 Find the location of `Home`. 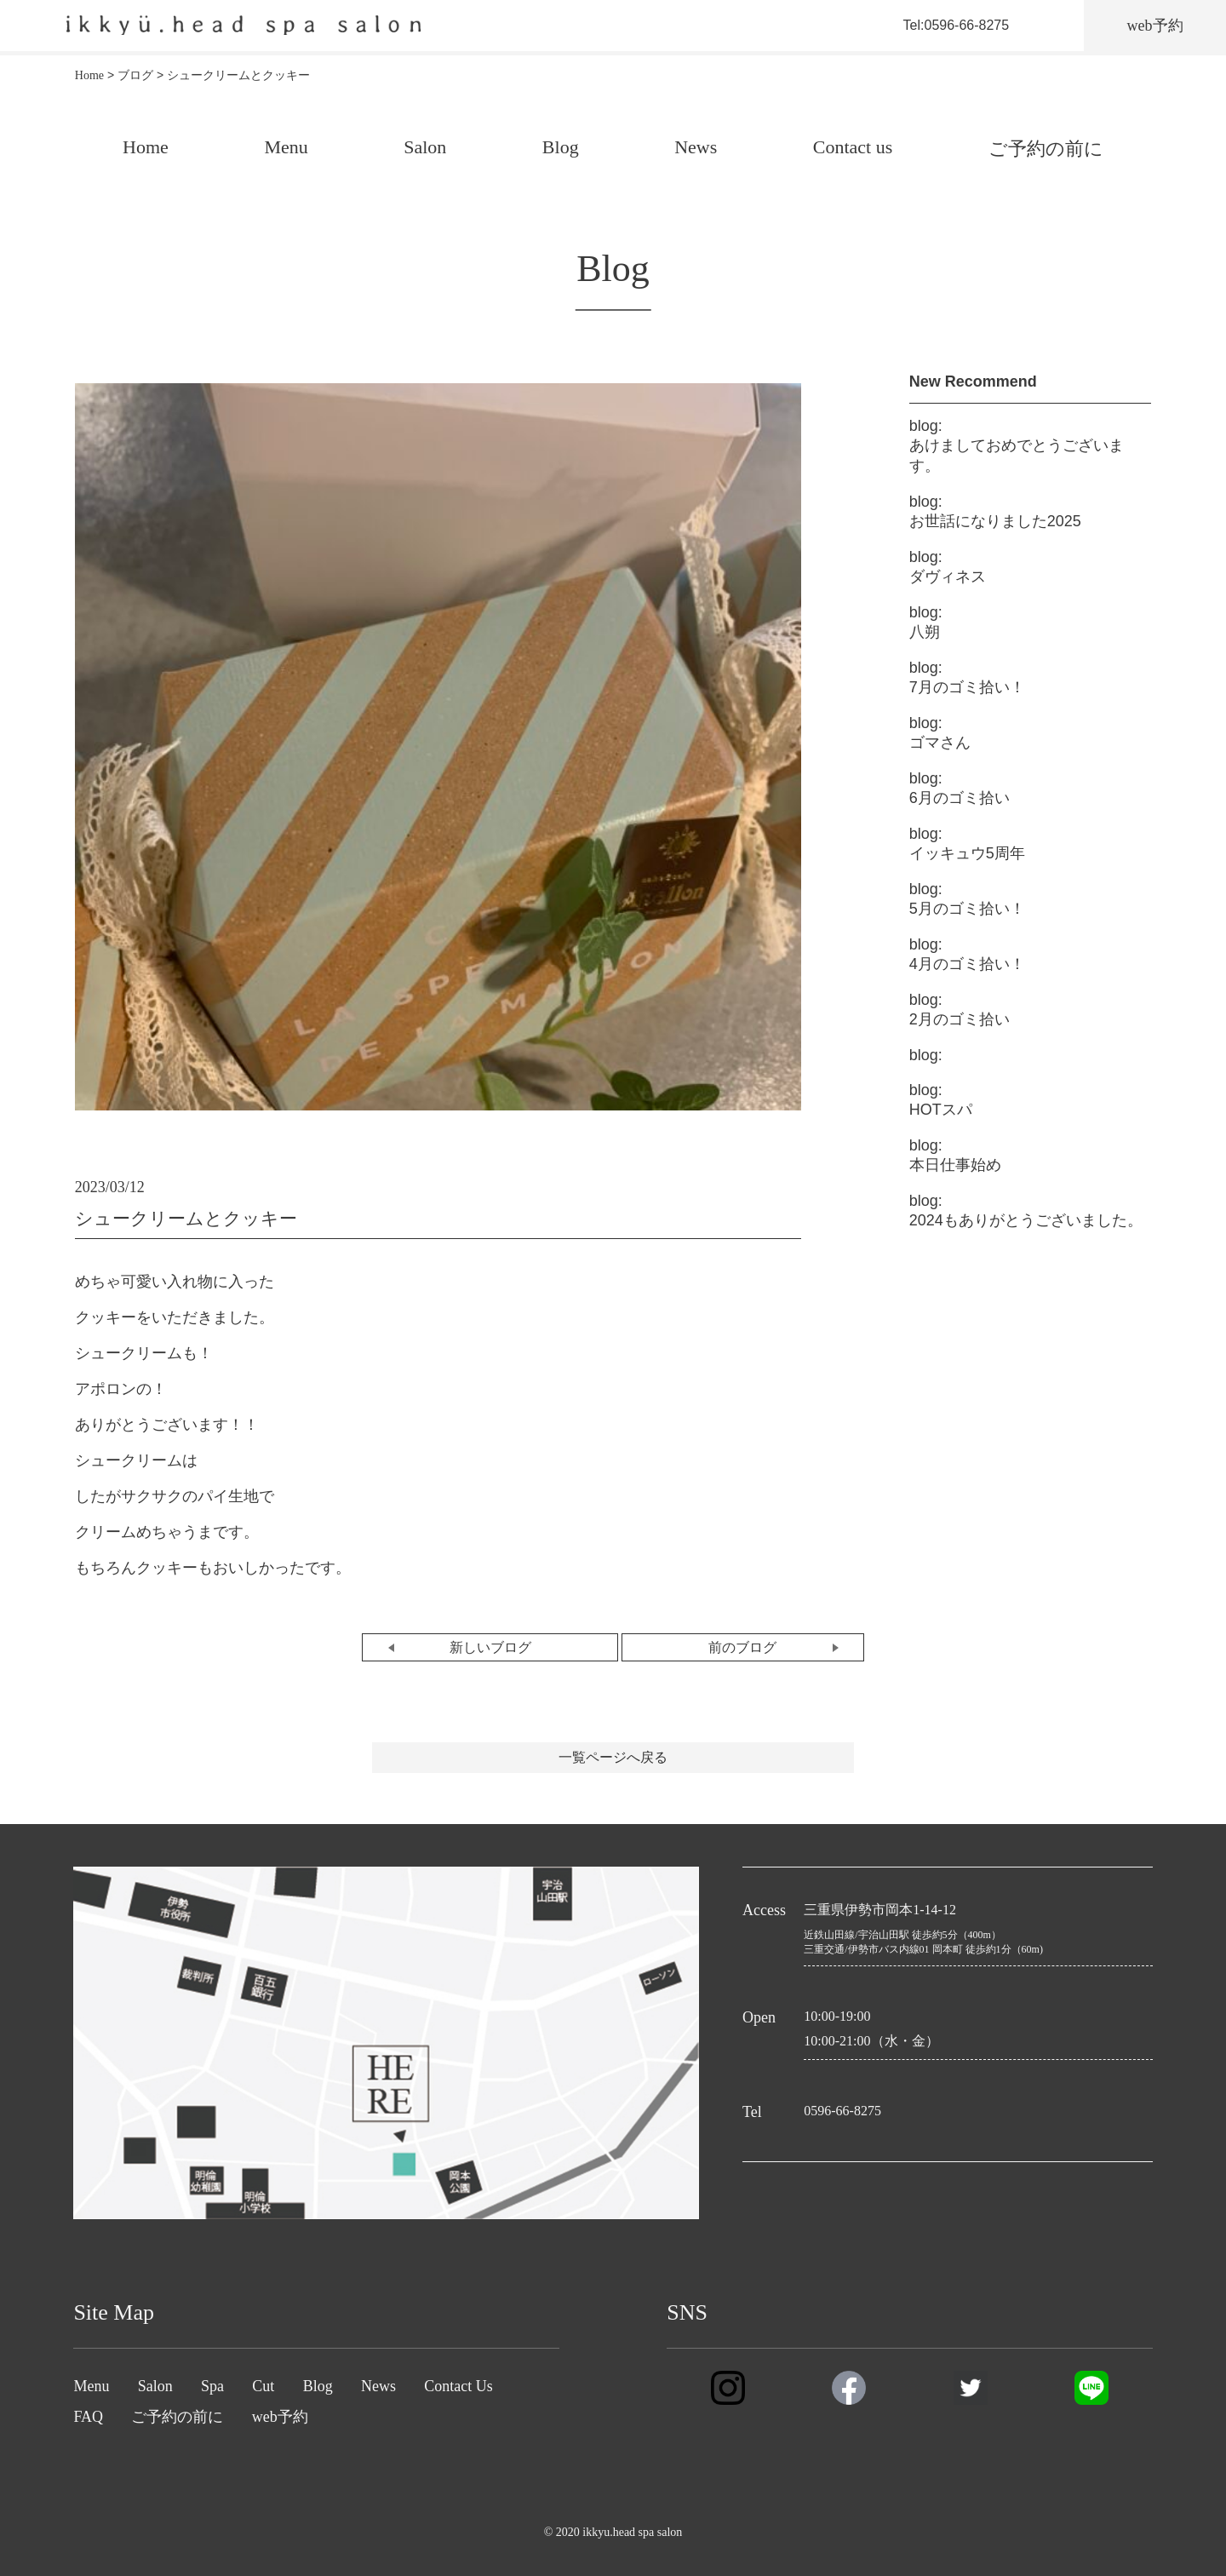

Home is located at coordinates (146, 147).